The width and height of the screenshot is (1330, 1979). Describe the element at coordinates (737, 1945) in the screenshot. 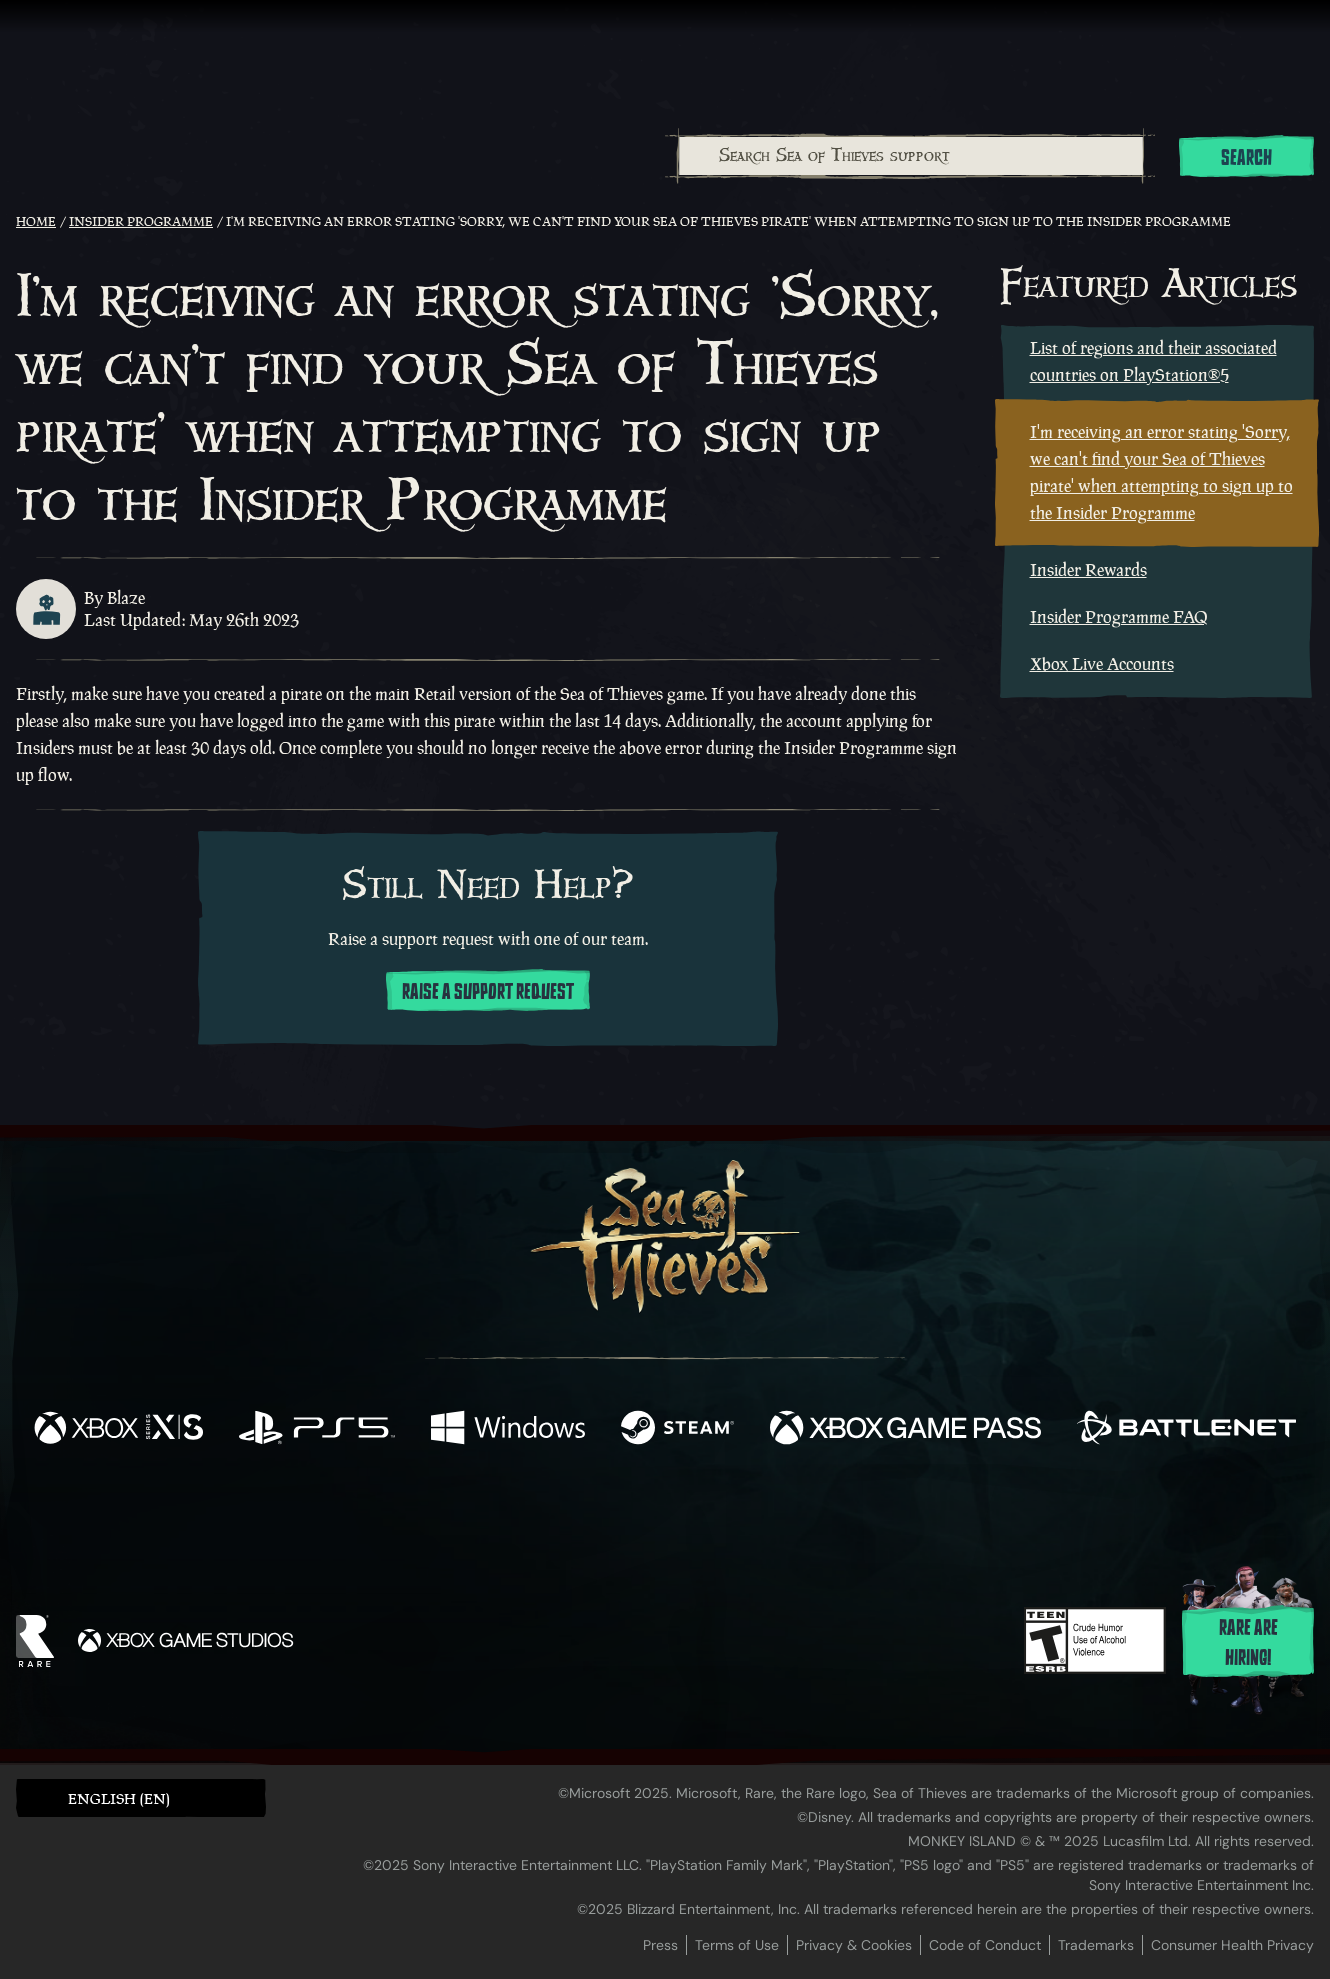

I see `Terms of Use [Terms of use]` at that location.